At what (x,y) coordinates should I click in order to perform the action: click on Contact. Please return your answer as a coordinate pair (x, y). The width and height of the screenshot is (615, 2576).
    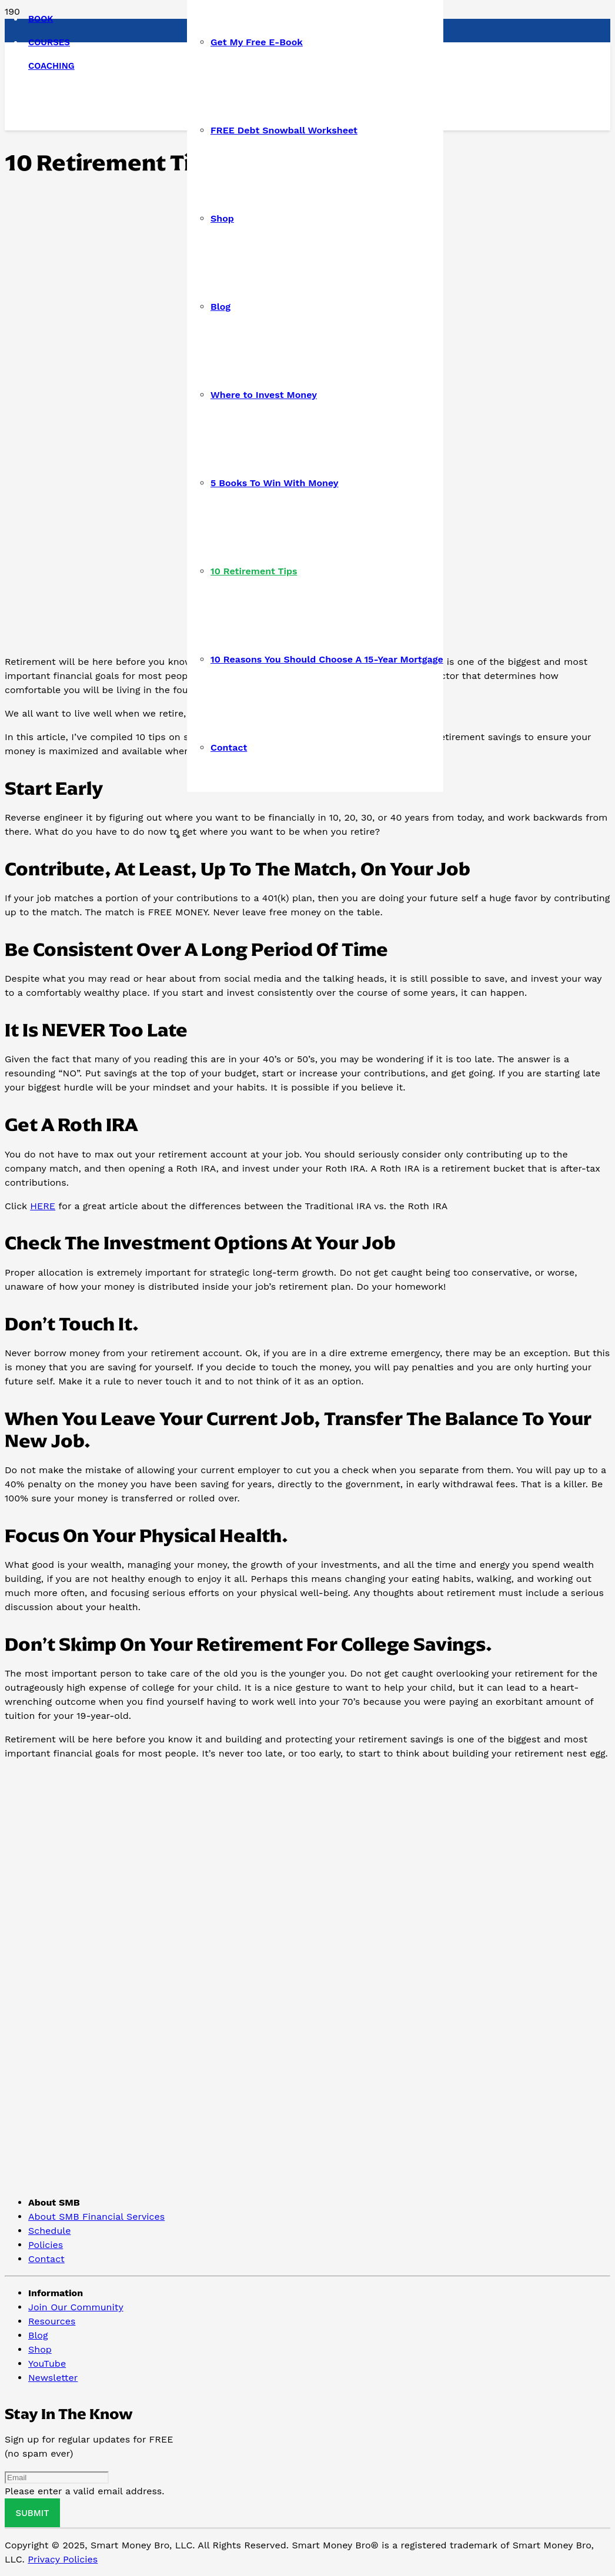
    Looking at the image, I should click on (46, 2258).